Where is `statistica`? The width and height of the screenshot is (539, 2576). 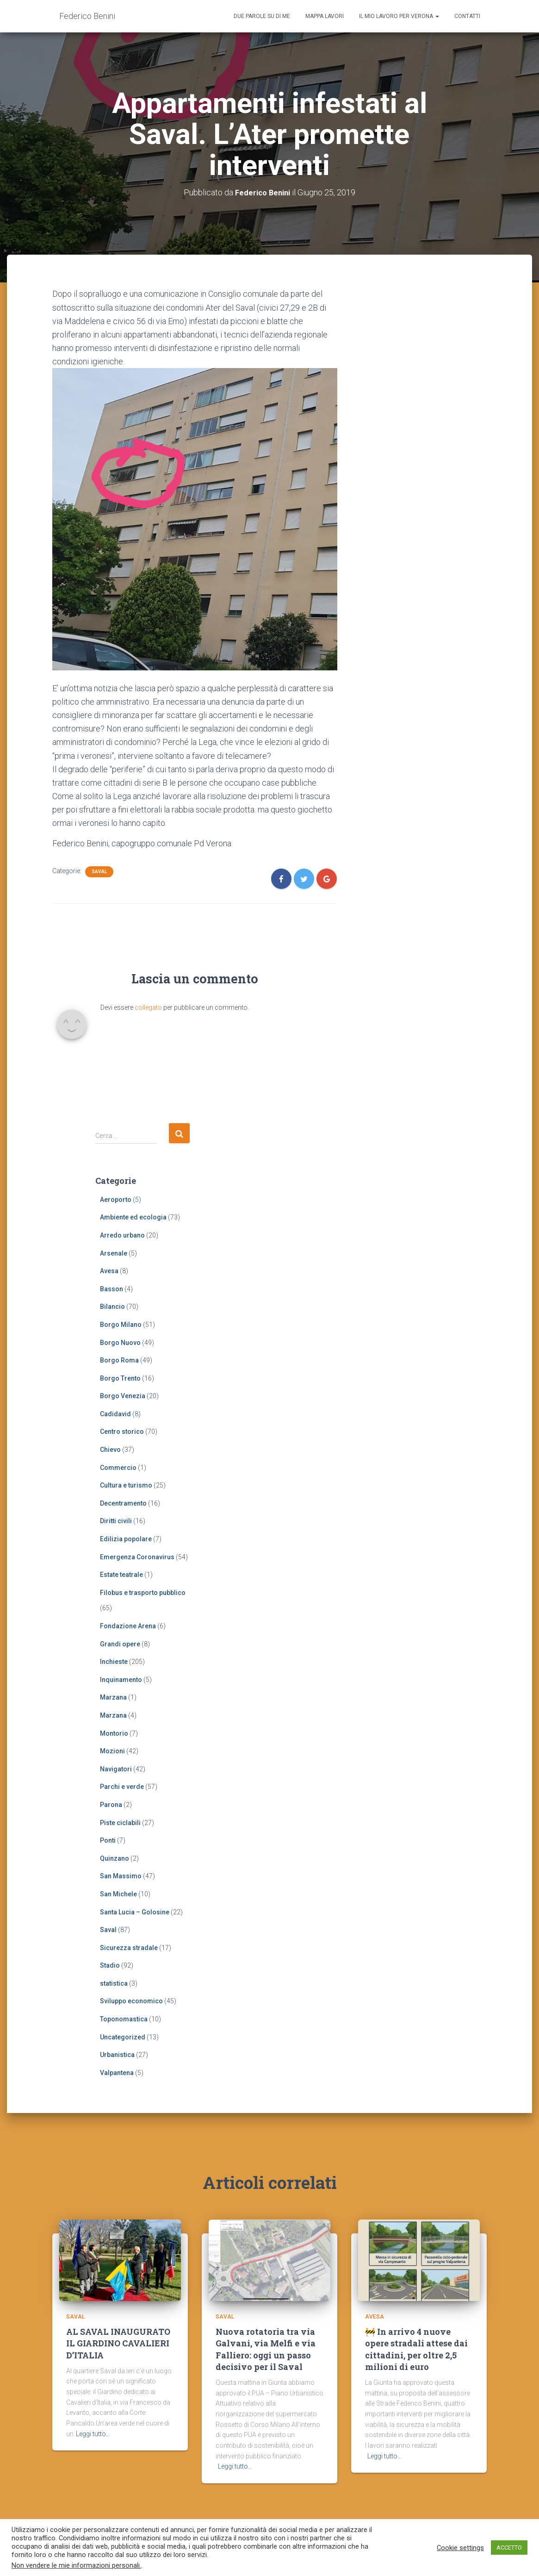
statistica is located at coordinates (114, 1983).